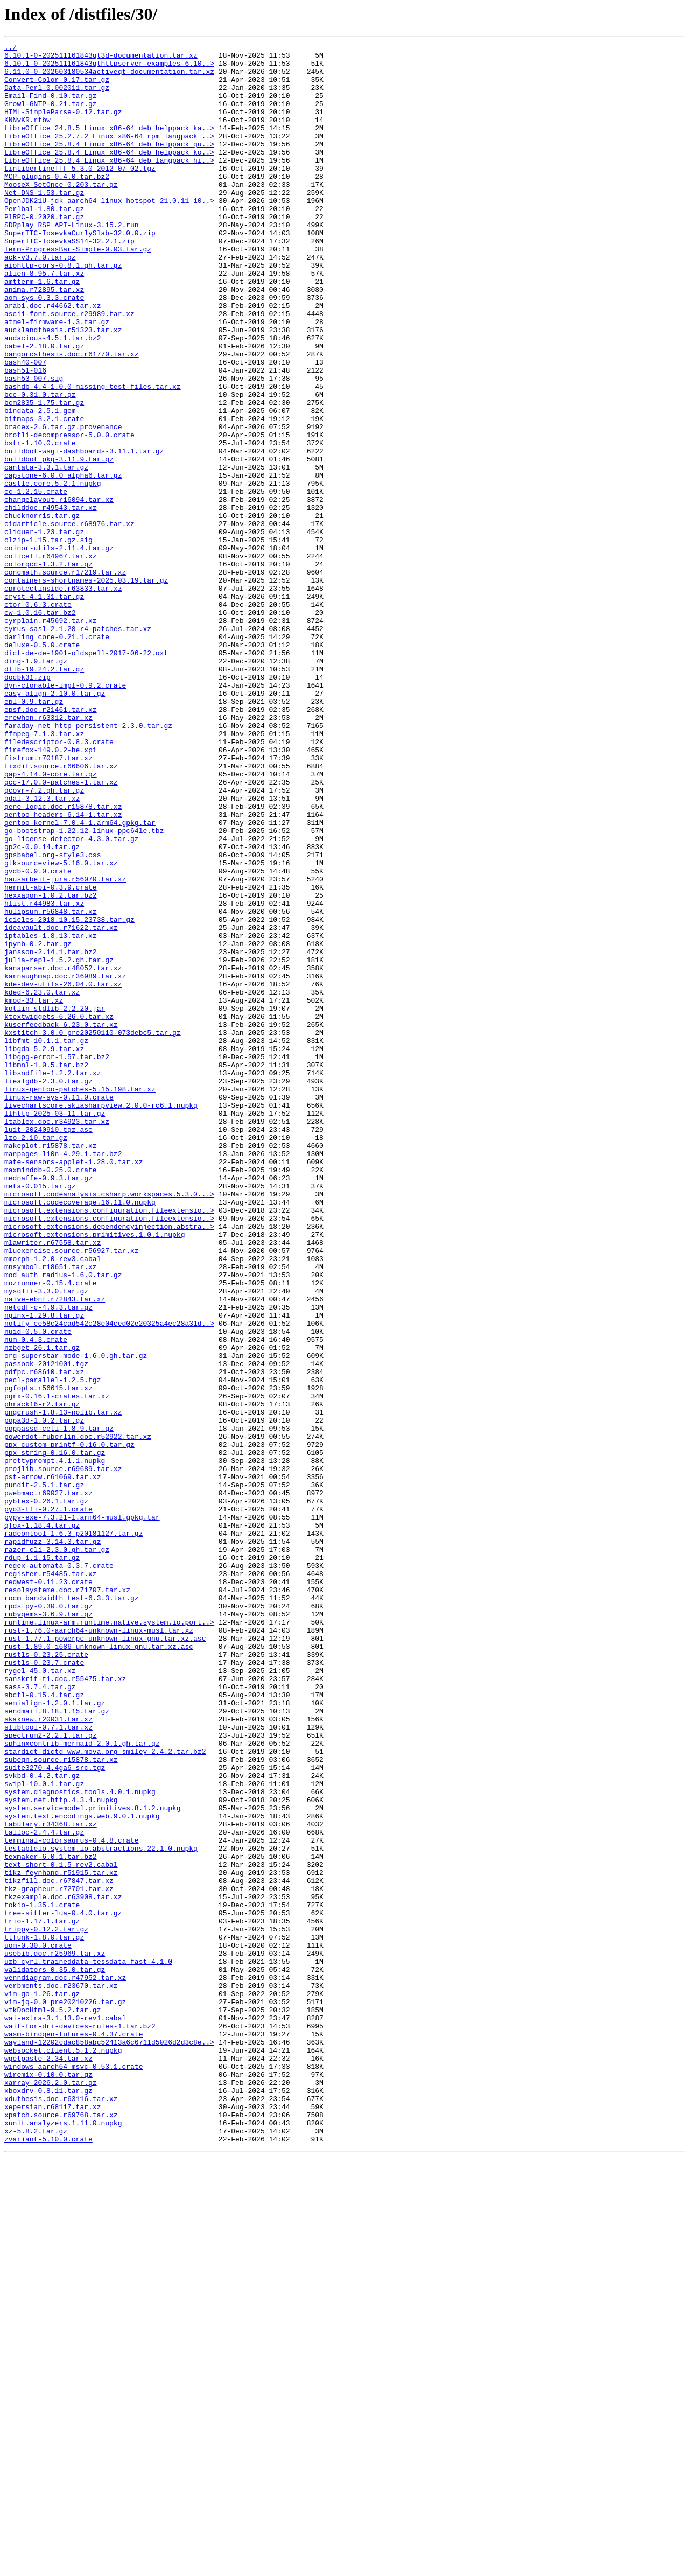  Describe the element at coordinates (44, 872) in the screenshot. I see `ffmpeg-7.1.3.tar.xz` at that location.